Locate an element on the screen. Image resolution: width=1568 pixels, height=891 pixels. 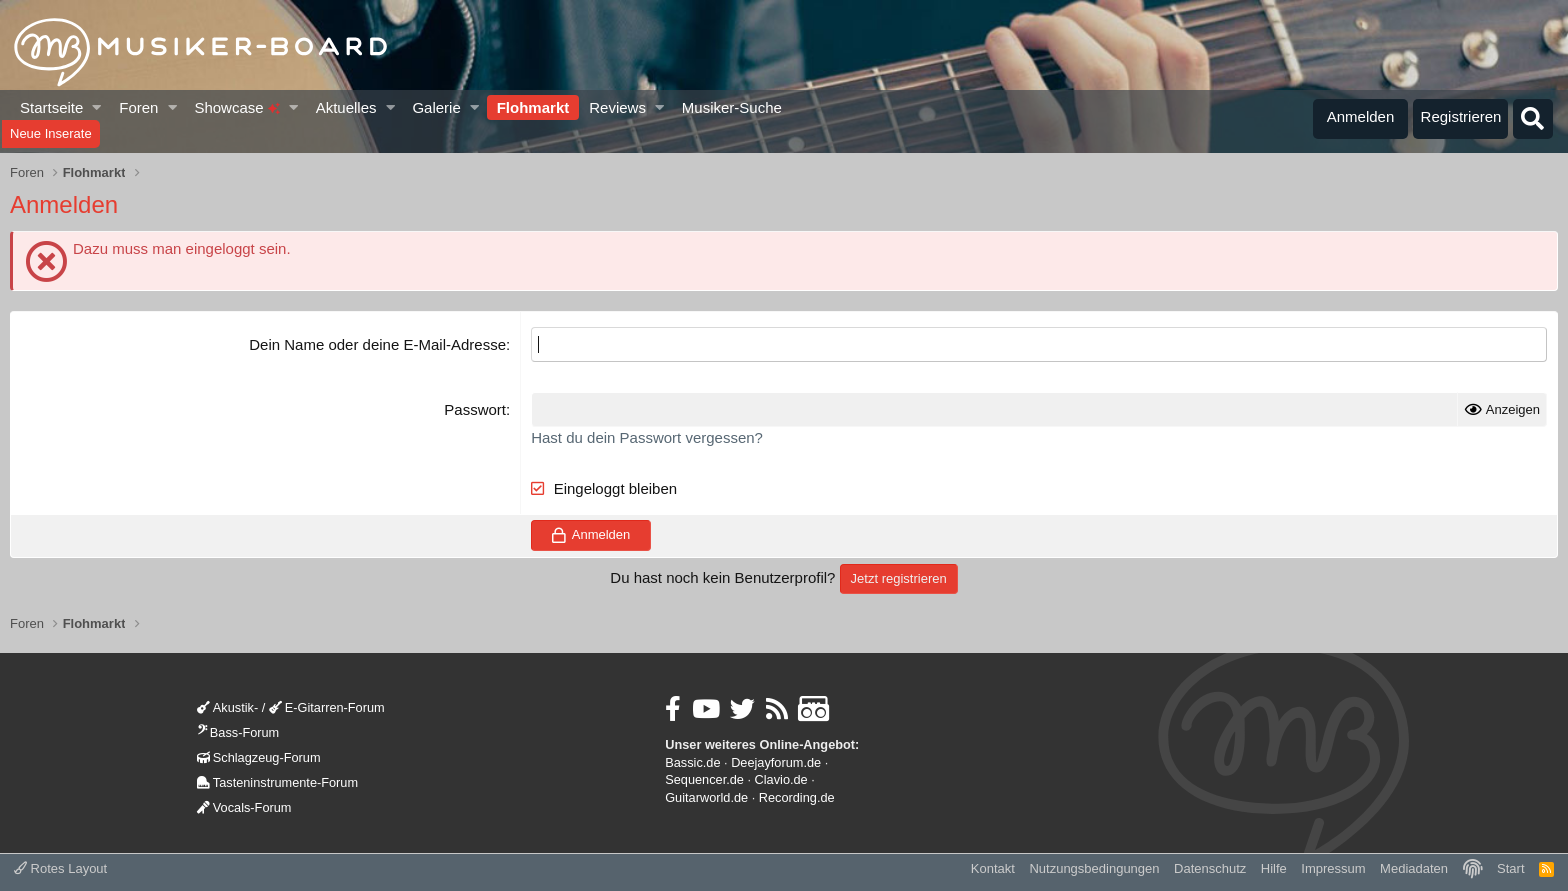
Bass-Forum is located at coordinates (238, 732).